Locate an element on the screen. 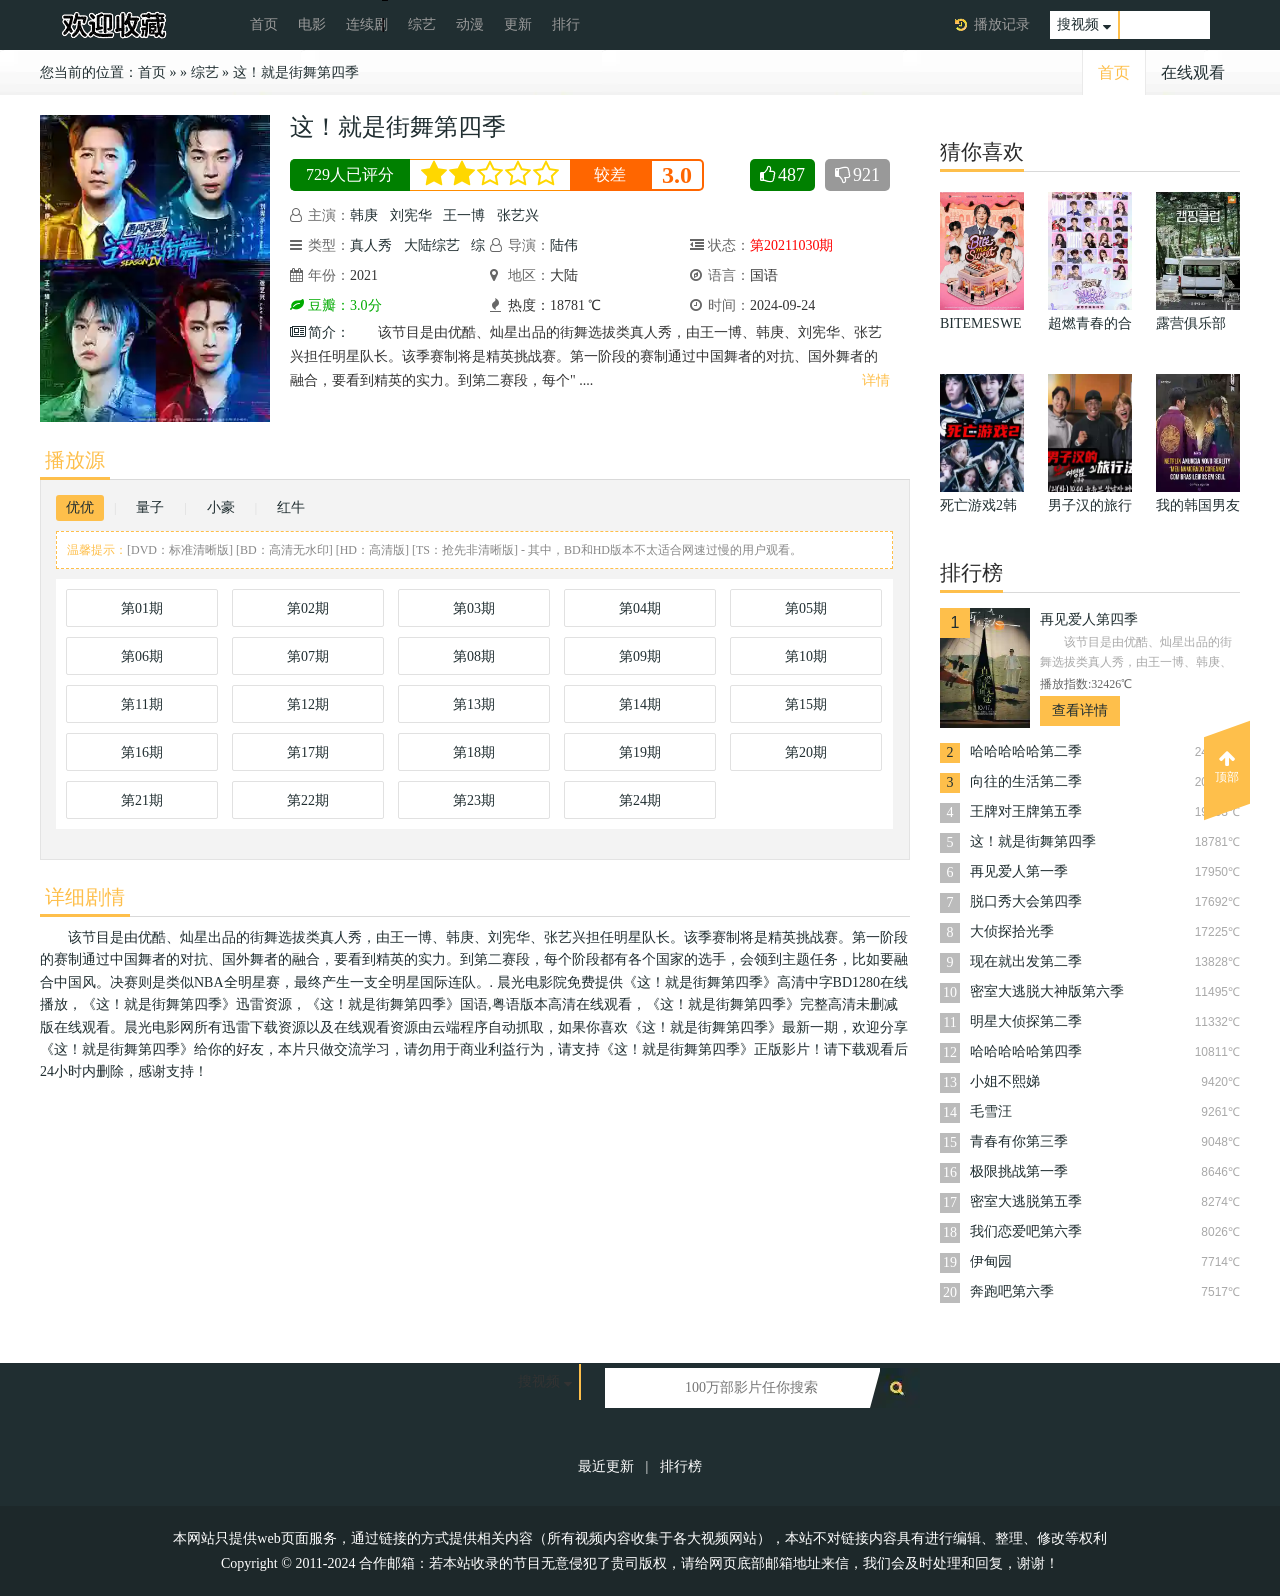 The height and width of the screenshot is (1596, 1280). 第24期 is located at coordinates (640, 800).